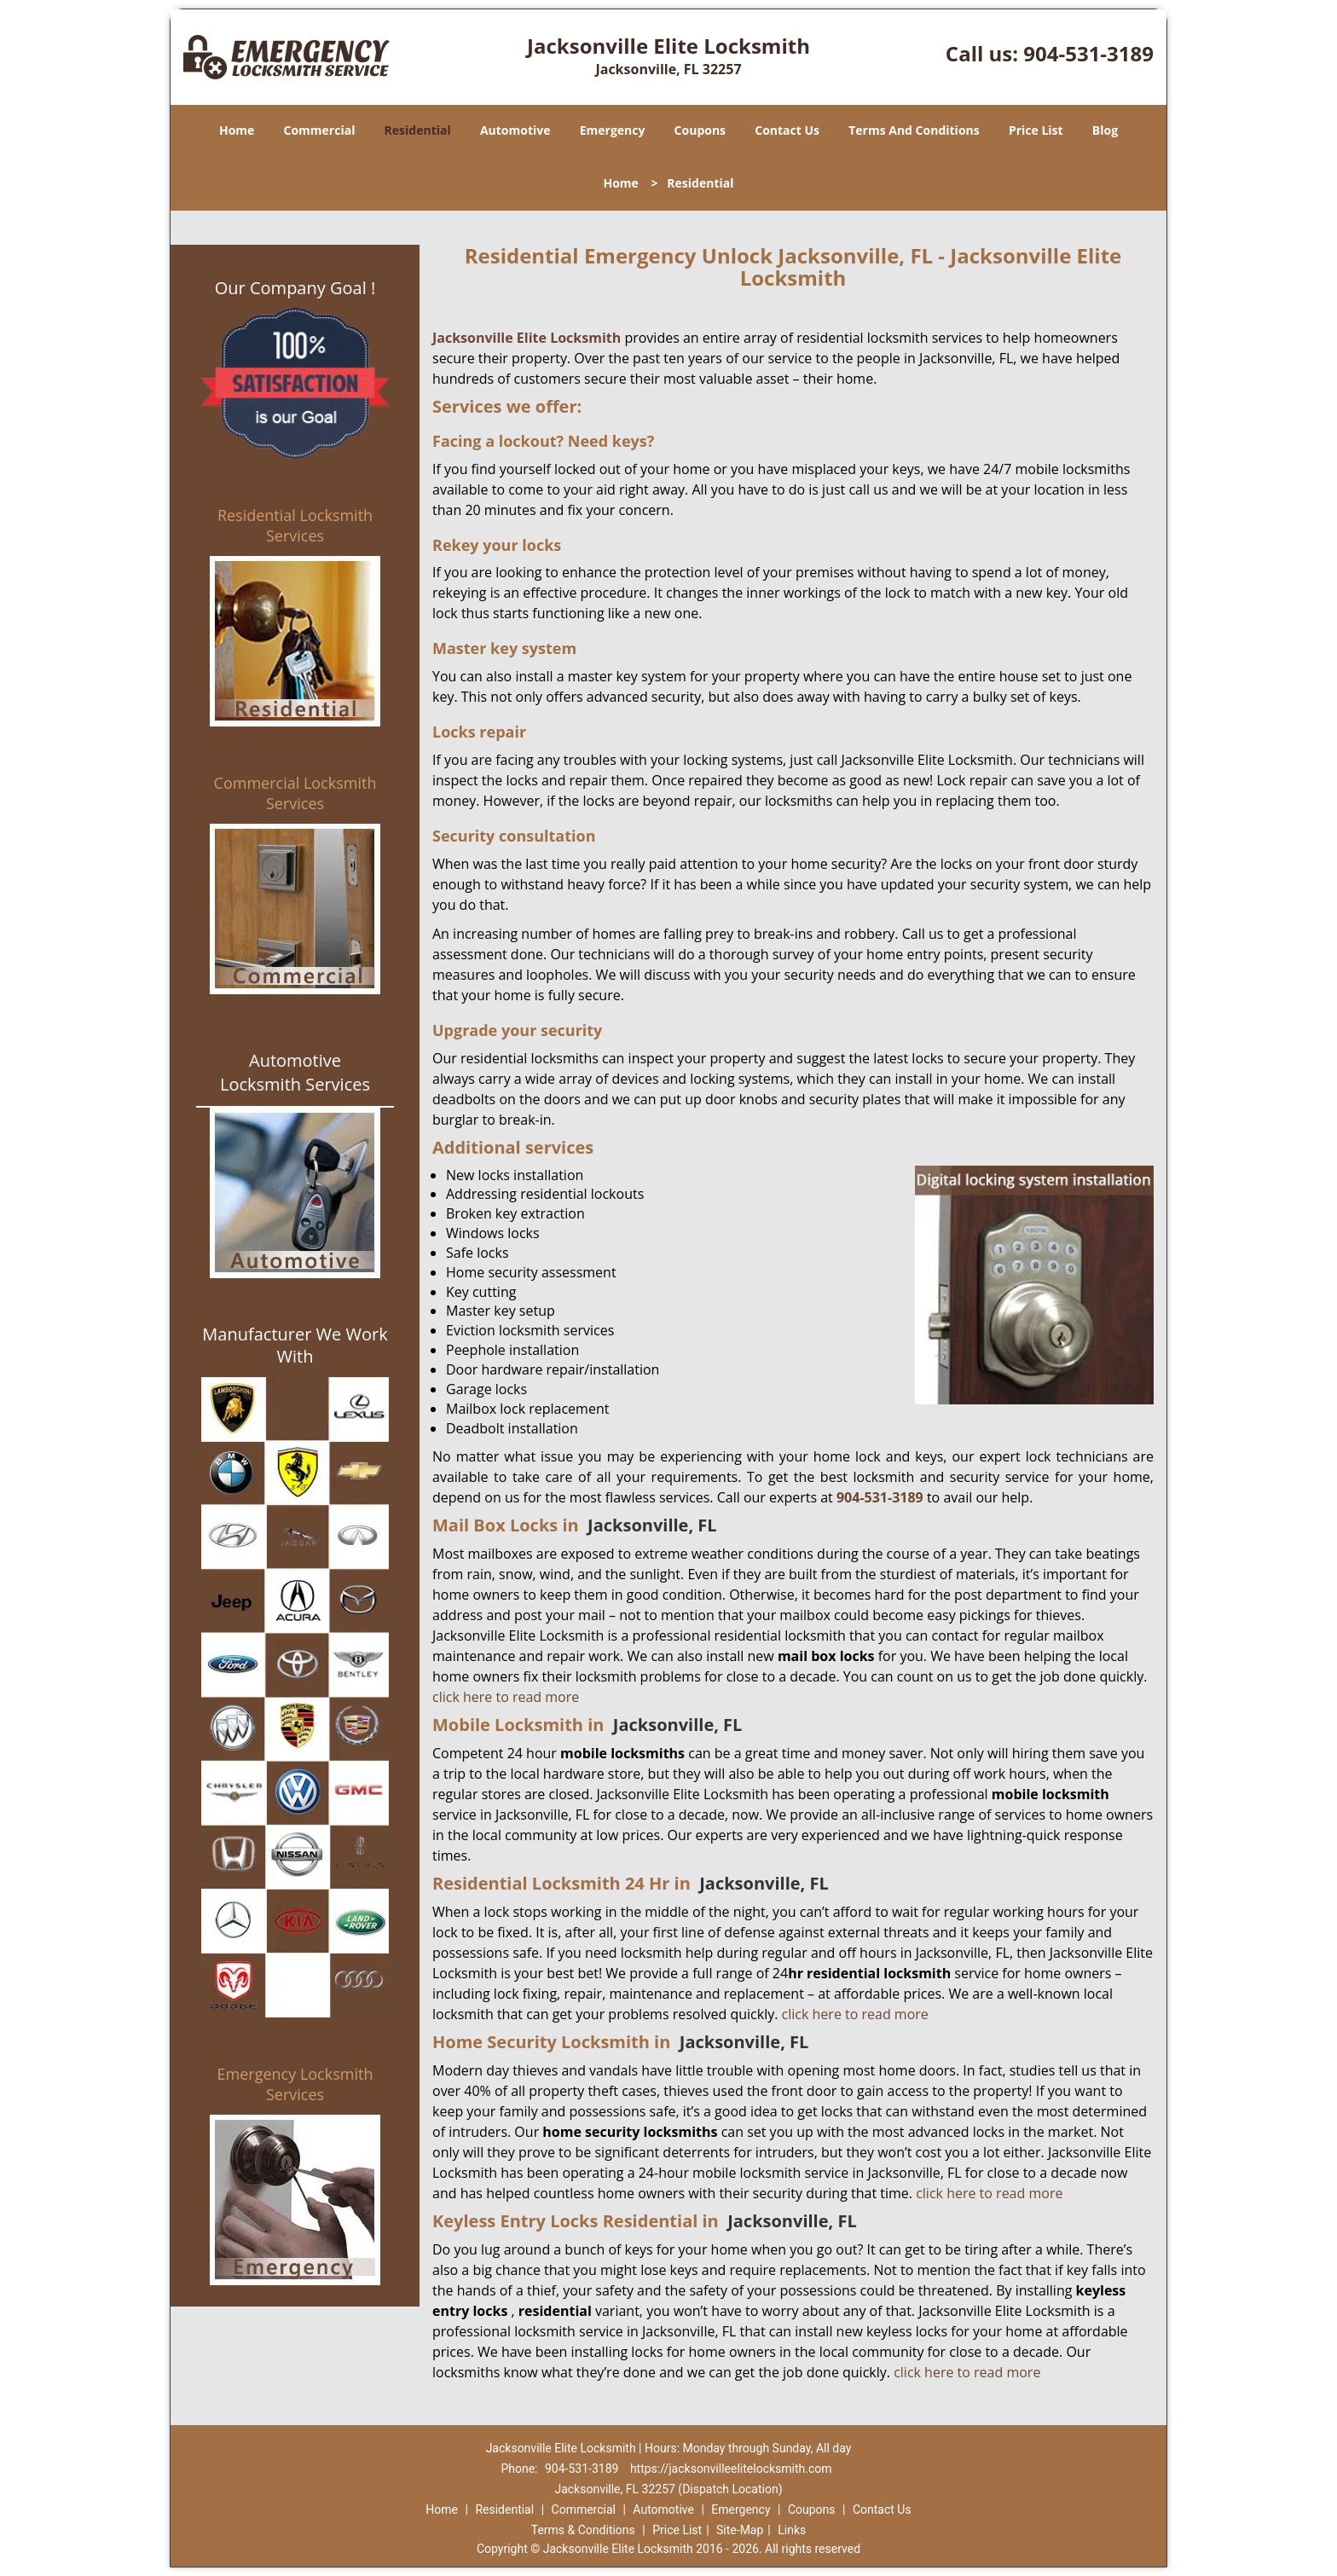 The image size is (1337, 2576). I want to click on Emergency Locksmith Services, so click(295, 2084).